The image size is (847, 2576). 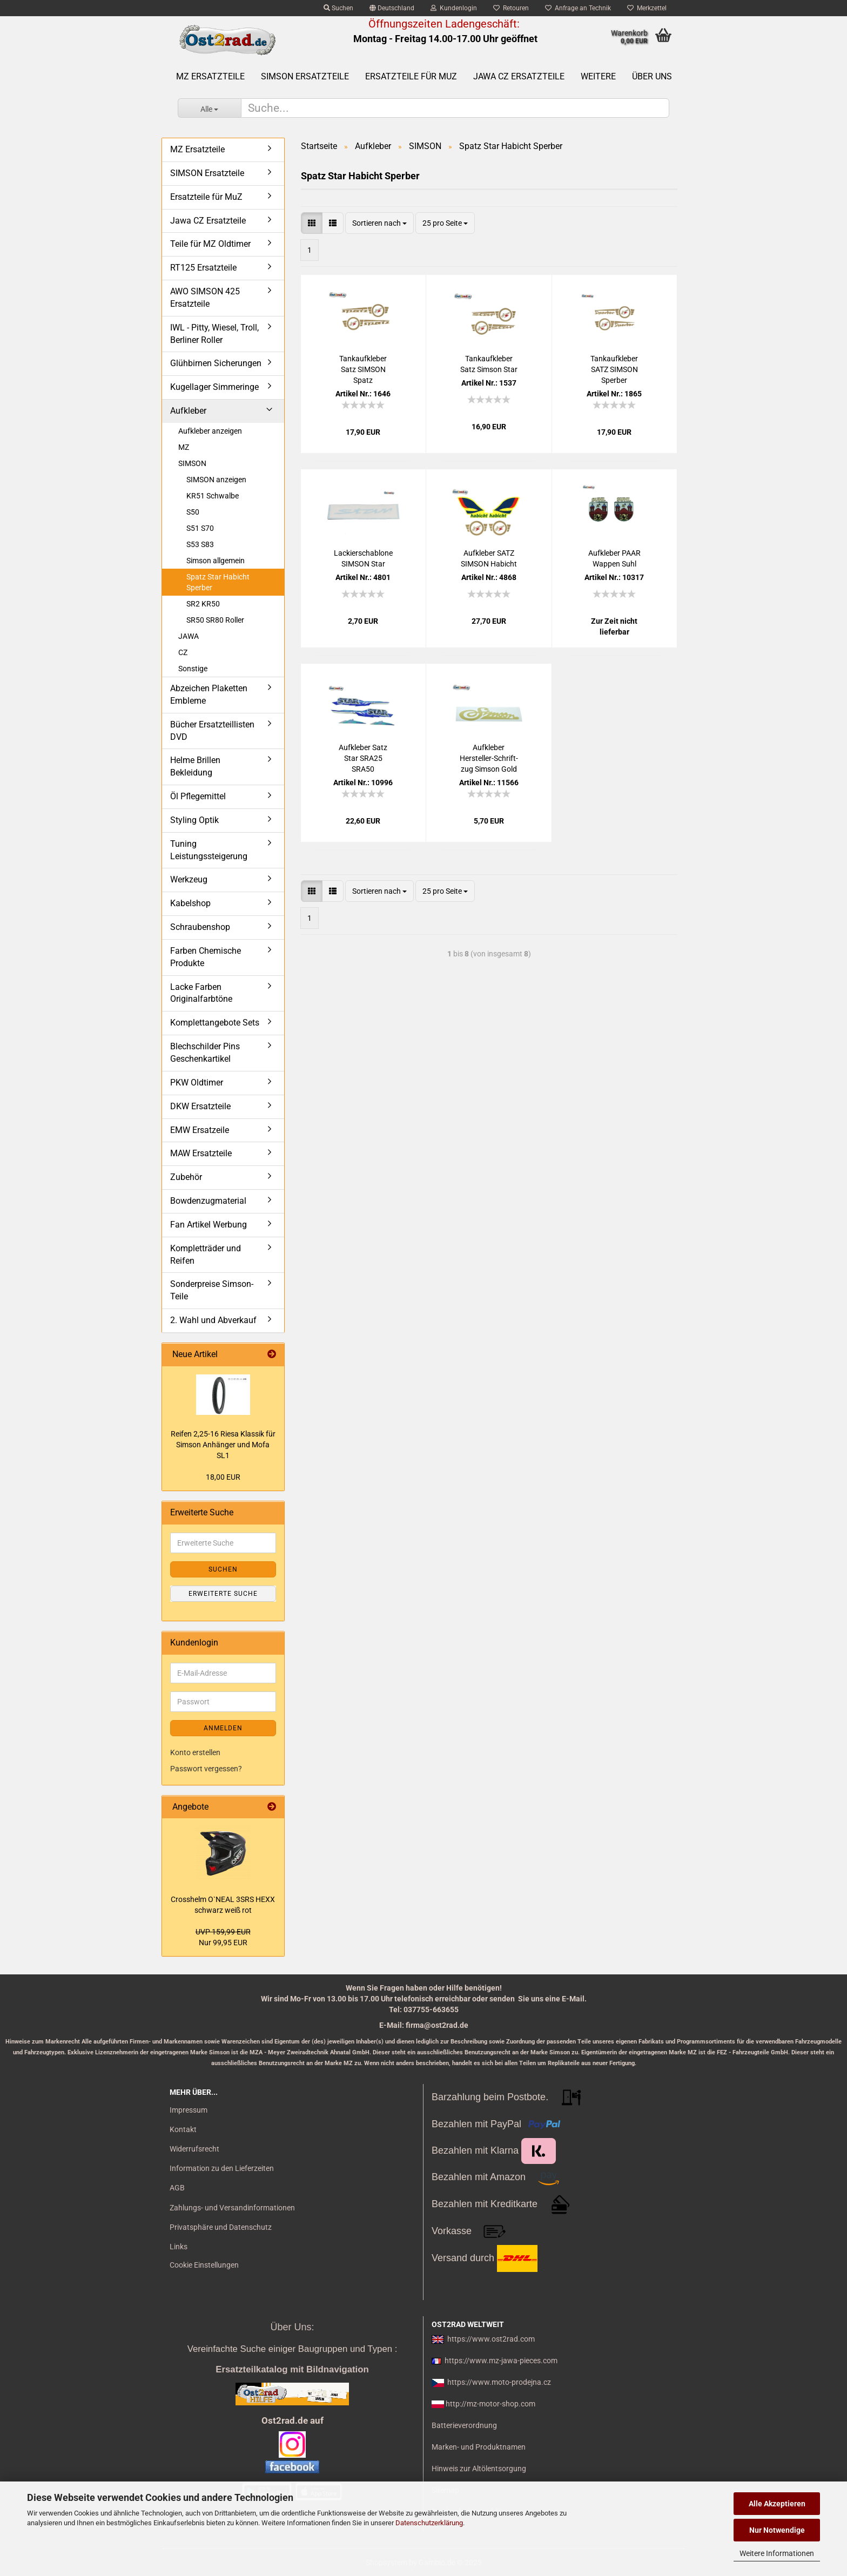 I want to click on Auf­kle­ber Satz Star SRA25 SRA50, so click(x=363, y=758).